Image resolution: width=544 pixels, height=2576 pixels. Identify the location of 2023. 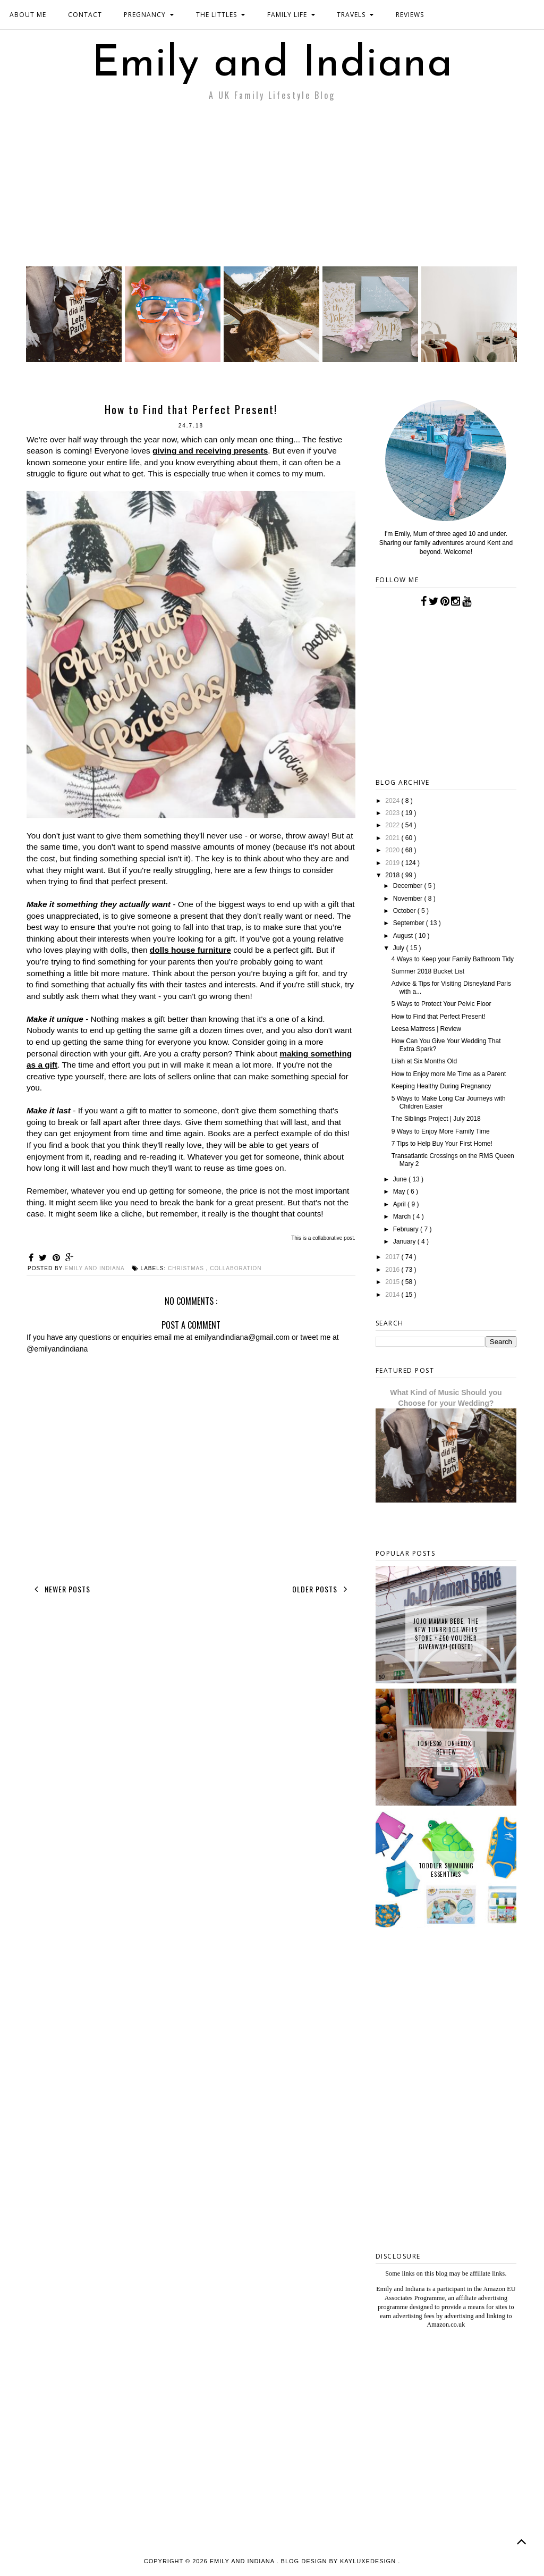
(393, 813).